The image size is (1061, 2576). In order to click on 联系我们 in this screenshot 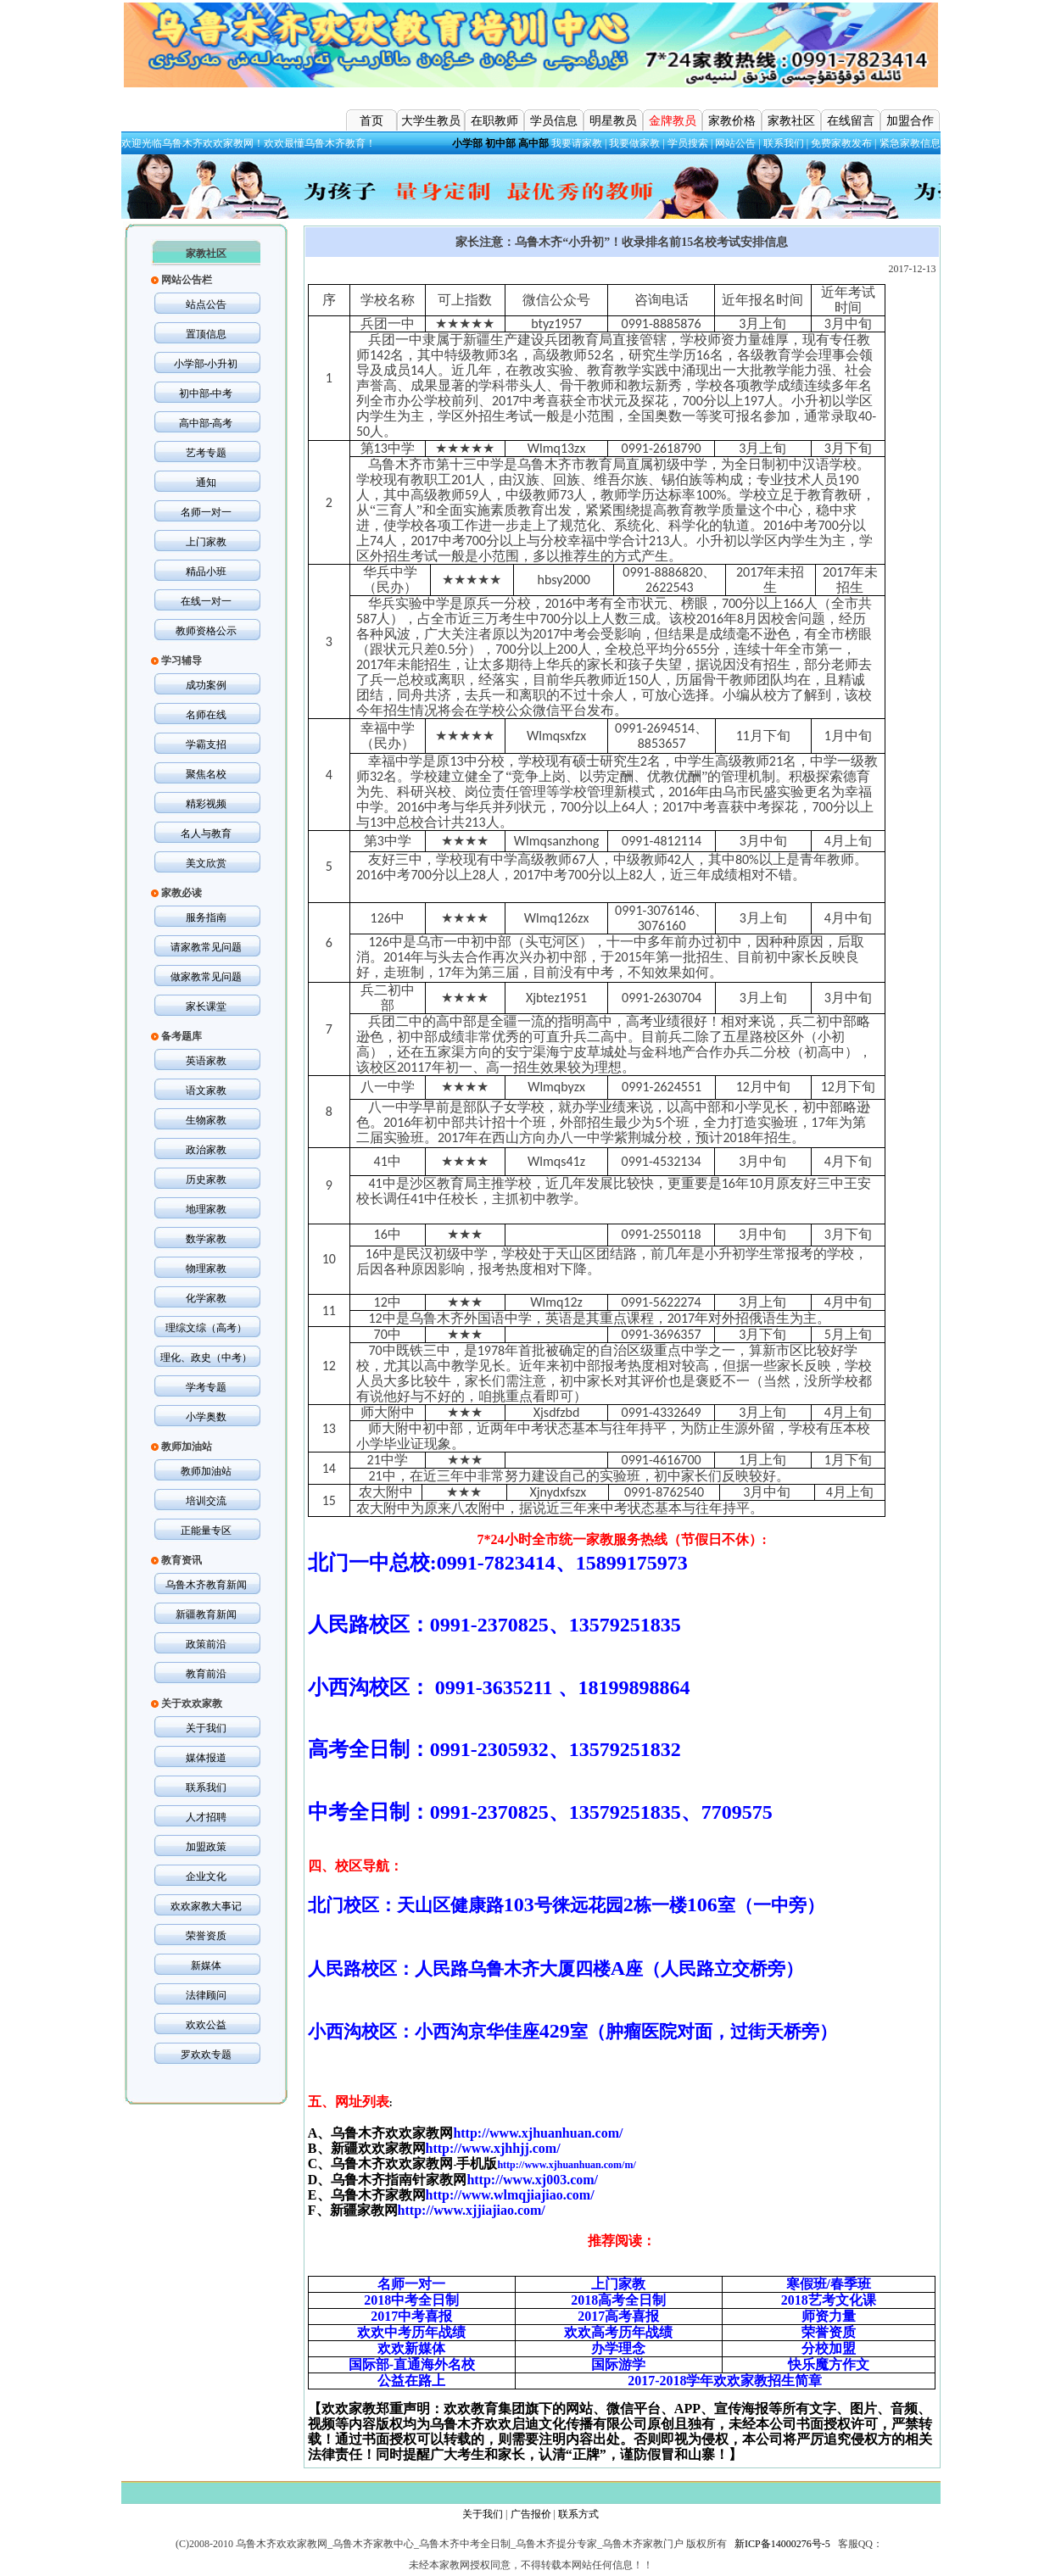, I will do `click(783, 143)`.